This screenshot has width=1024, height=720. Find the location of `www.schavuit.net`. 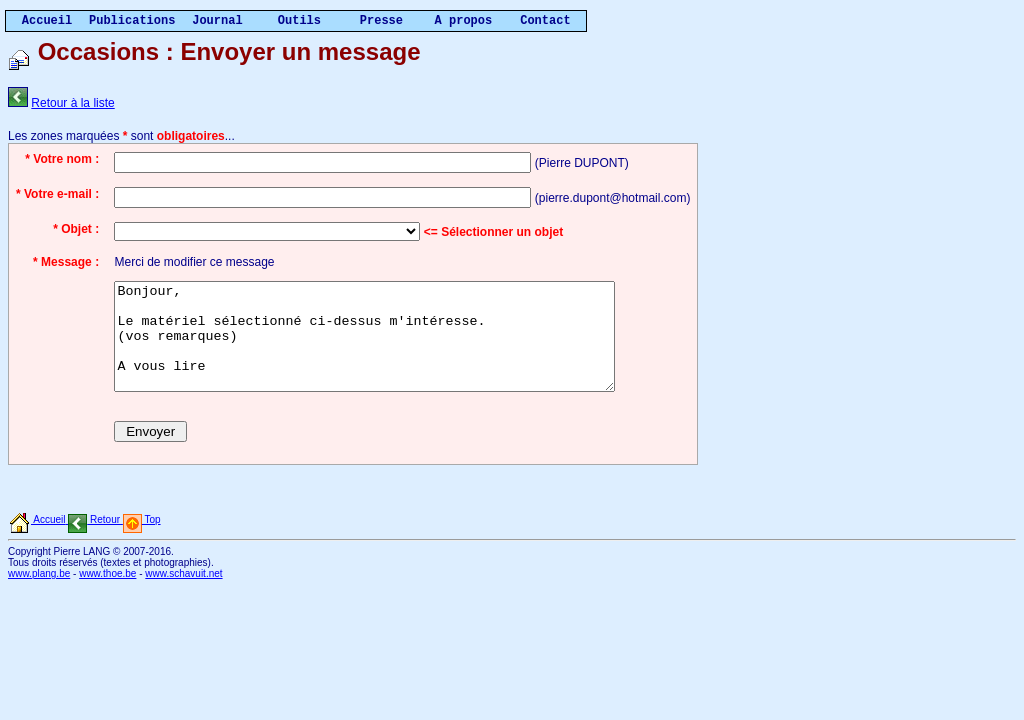

www.schavuit.net is located at coordinates (183, 594).